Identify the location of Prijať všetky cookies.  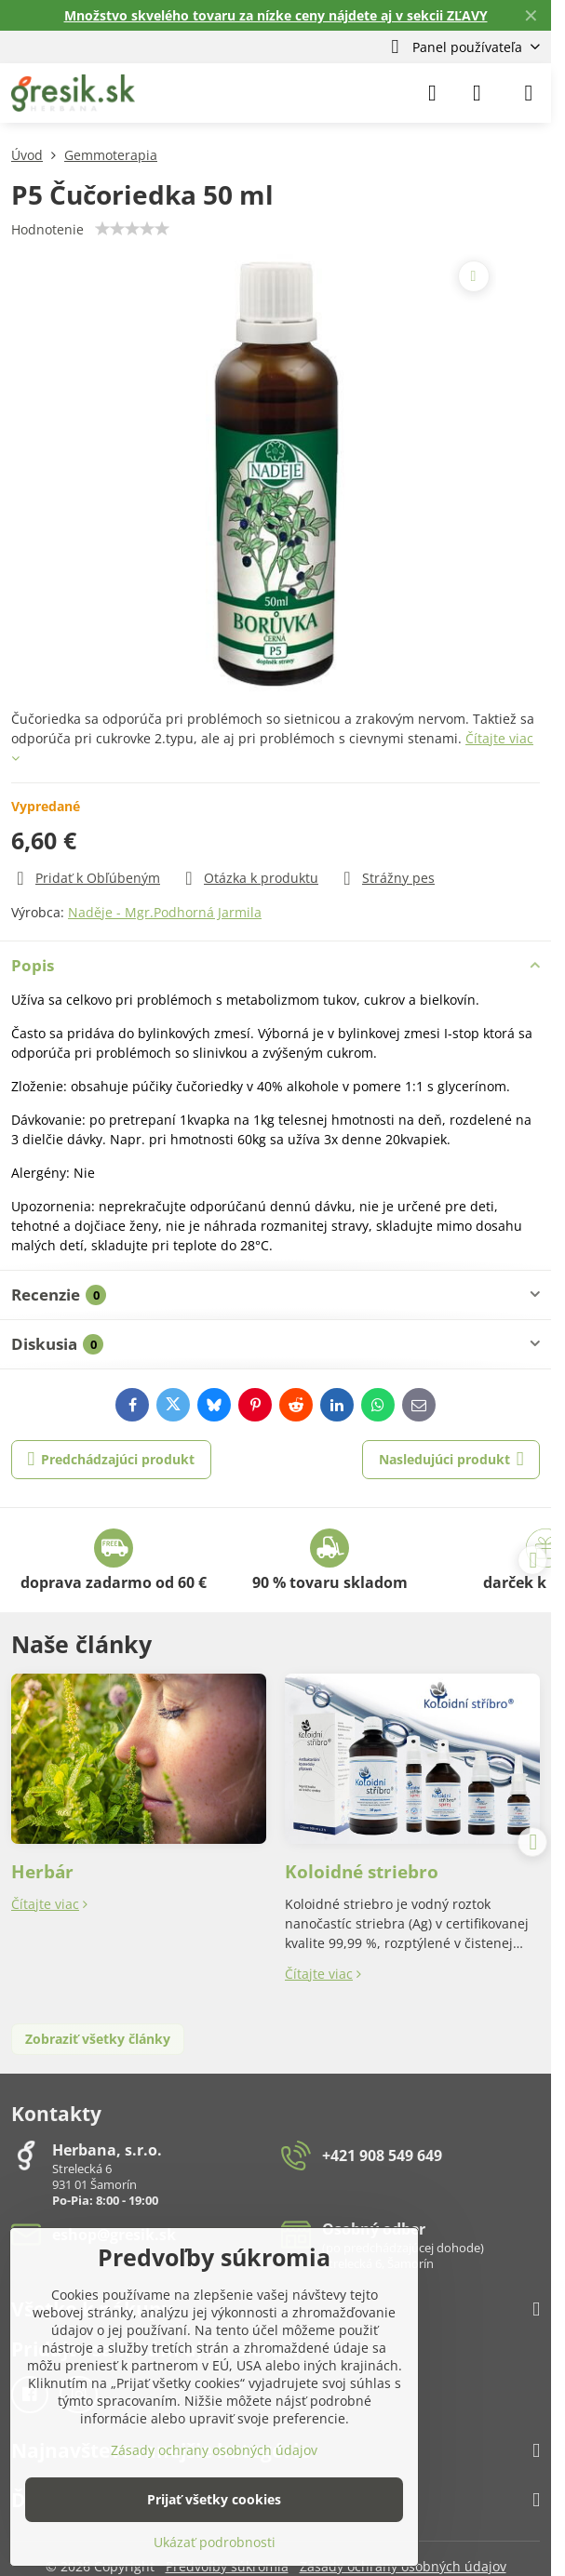
(214, 2499).